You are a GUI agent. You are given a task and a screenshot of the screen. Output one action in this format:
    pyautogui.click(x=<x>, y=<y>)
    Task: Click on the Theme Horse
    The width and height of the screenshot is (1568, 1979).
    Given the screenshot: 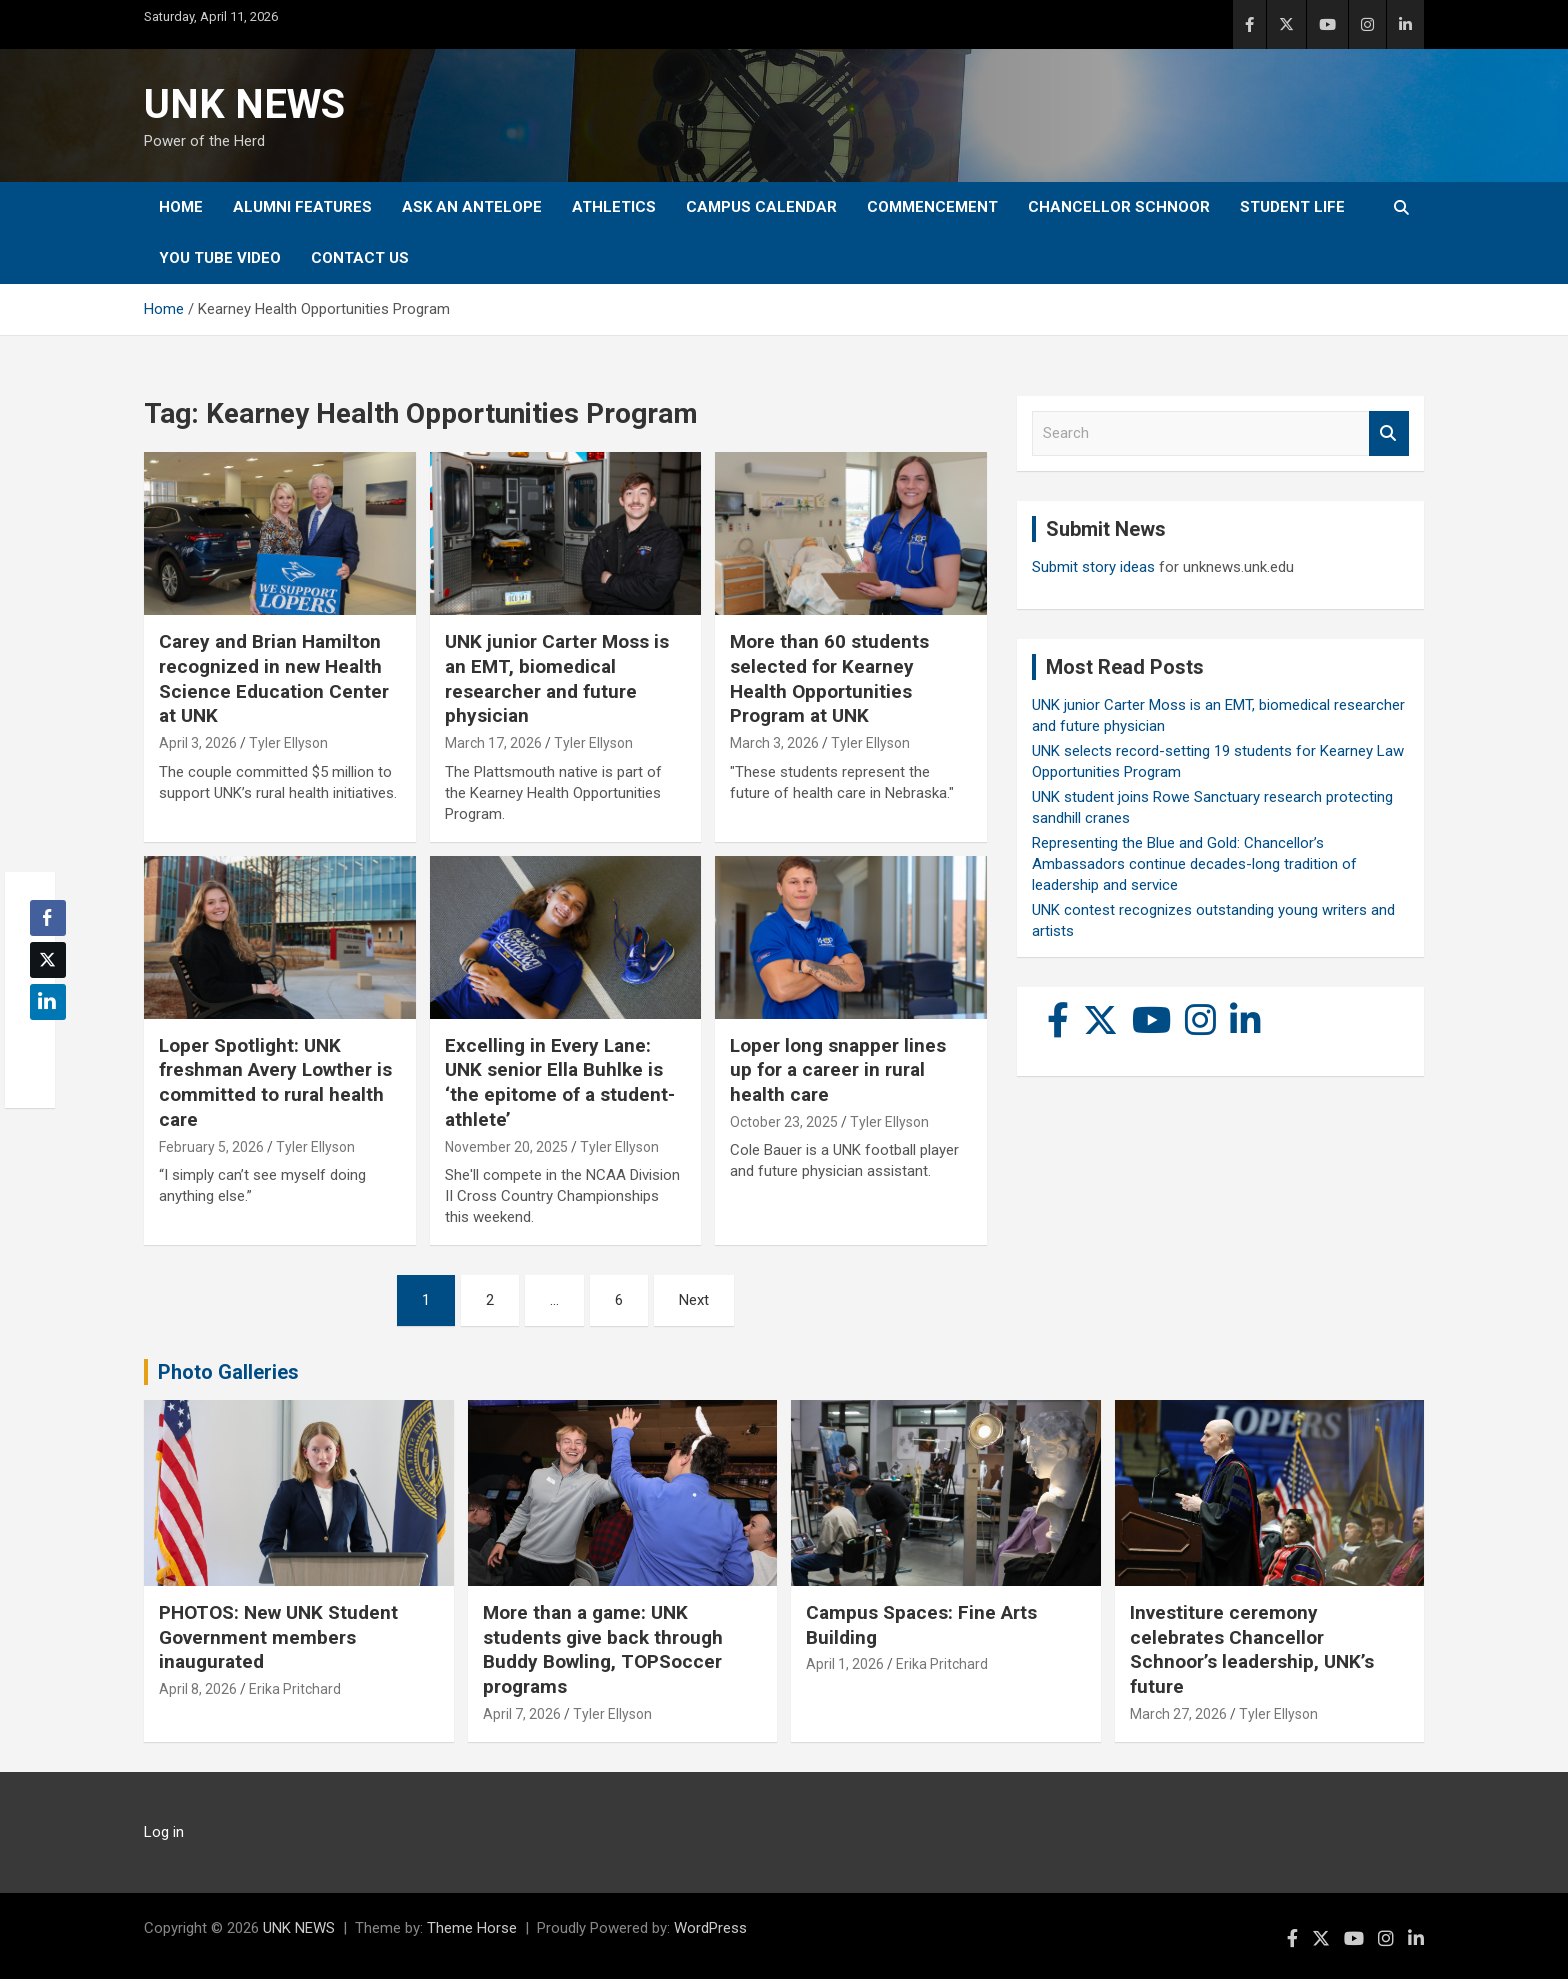 What is the action you would take?
    pyautogui.click(x=472, y=1928)
    